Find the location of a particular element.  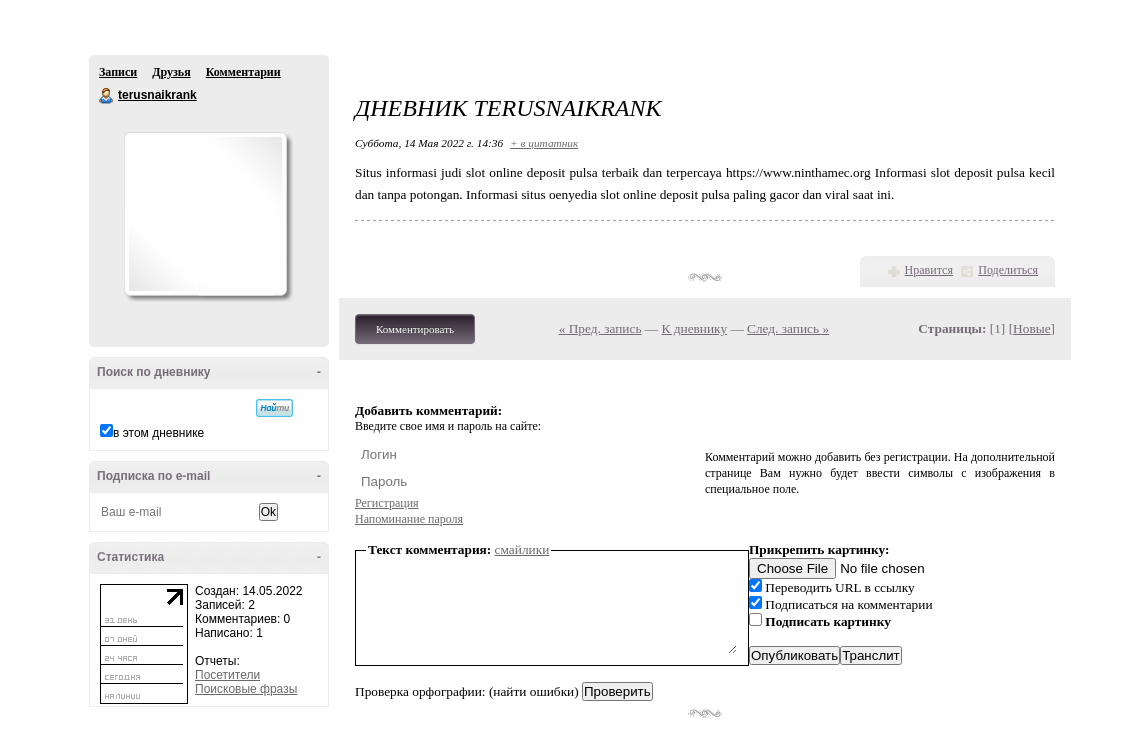

Комментарии is located at coordinates (243, 72).